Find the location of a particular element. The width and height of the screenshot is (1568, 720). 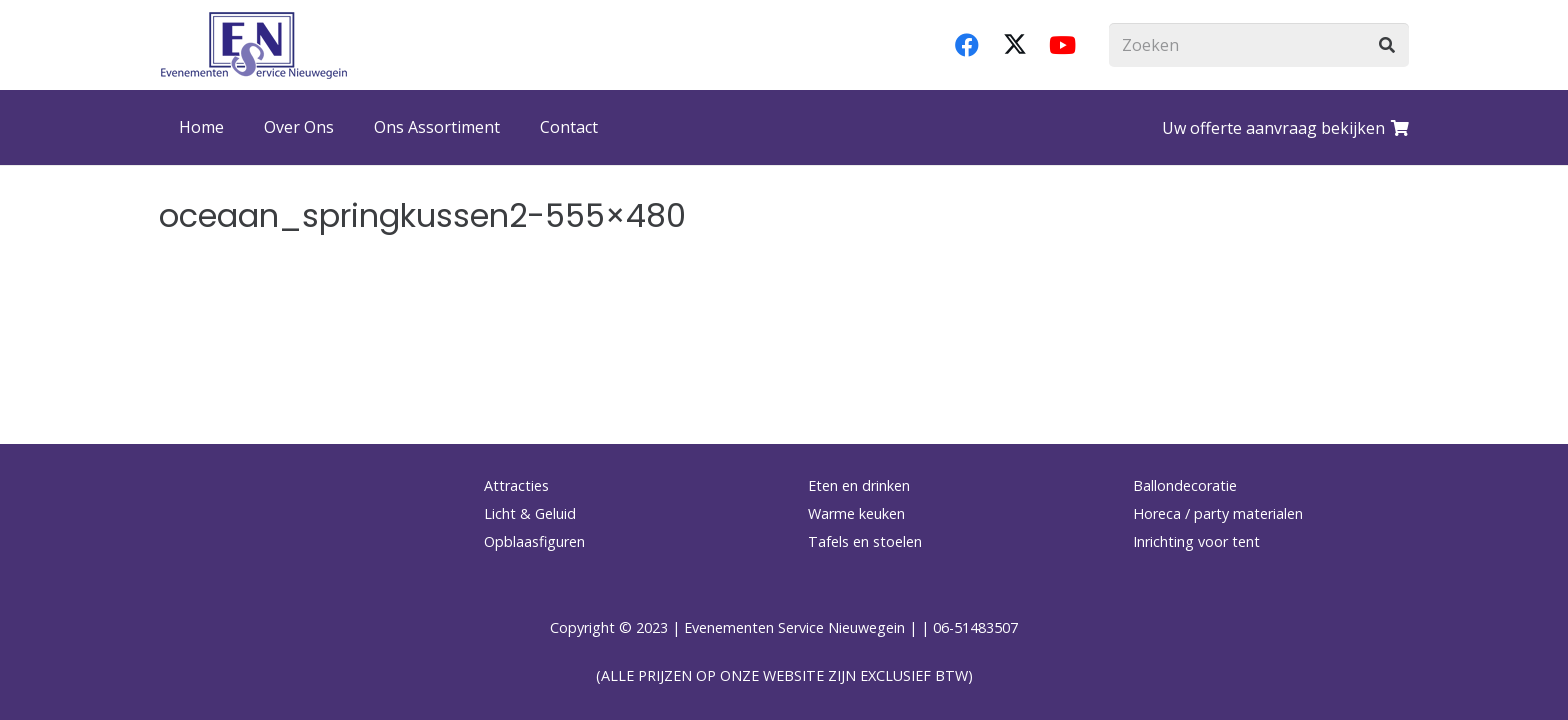

[Zoeken] is located at coordinates (1259, 45).